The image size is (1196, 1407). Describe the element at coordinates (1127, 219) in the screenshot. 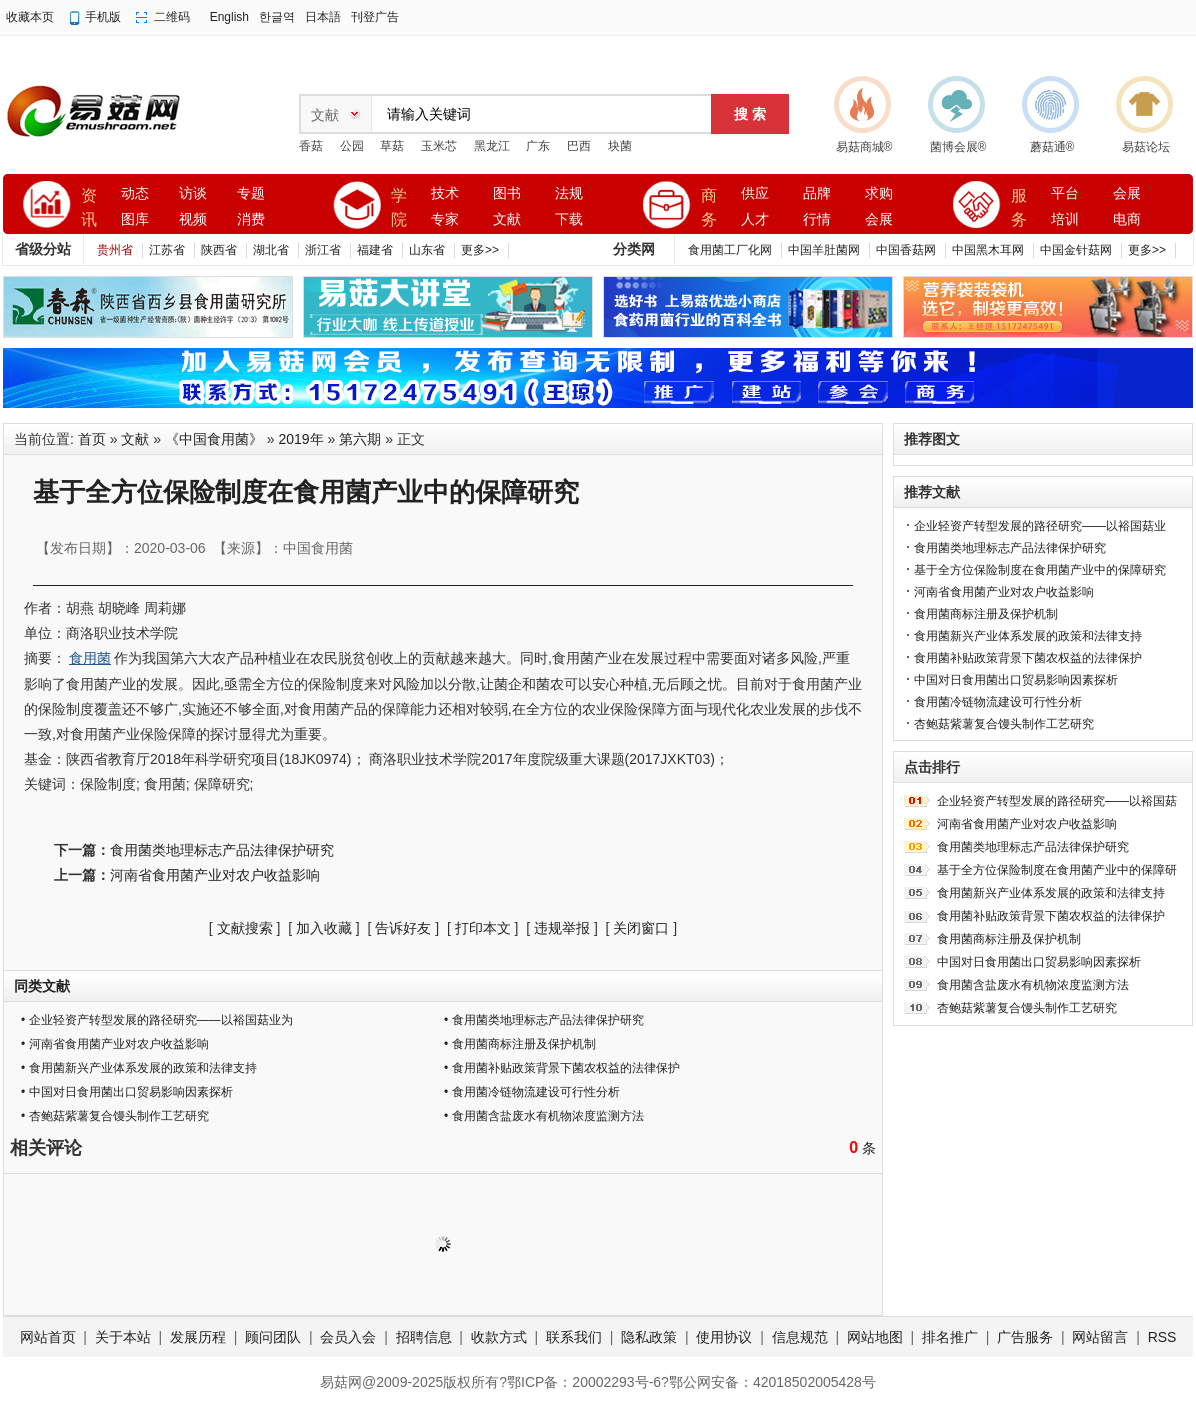

I see `电商` at that location.